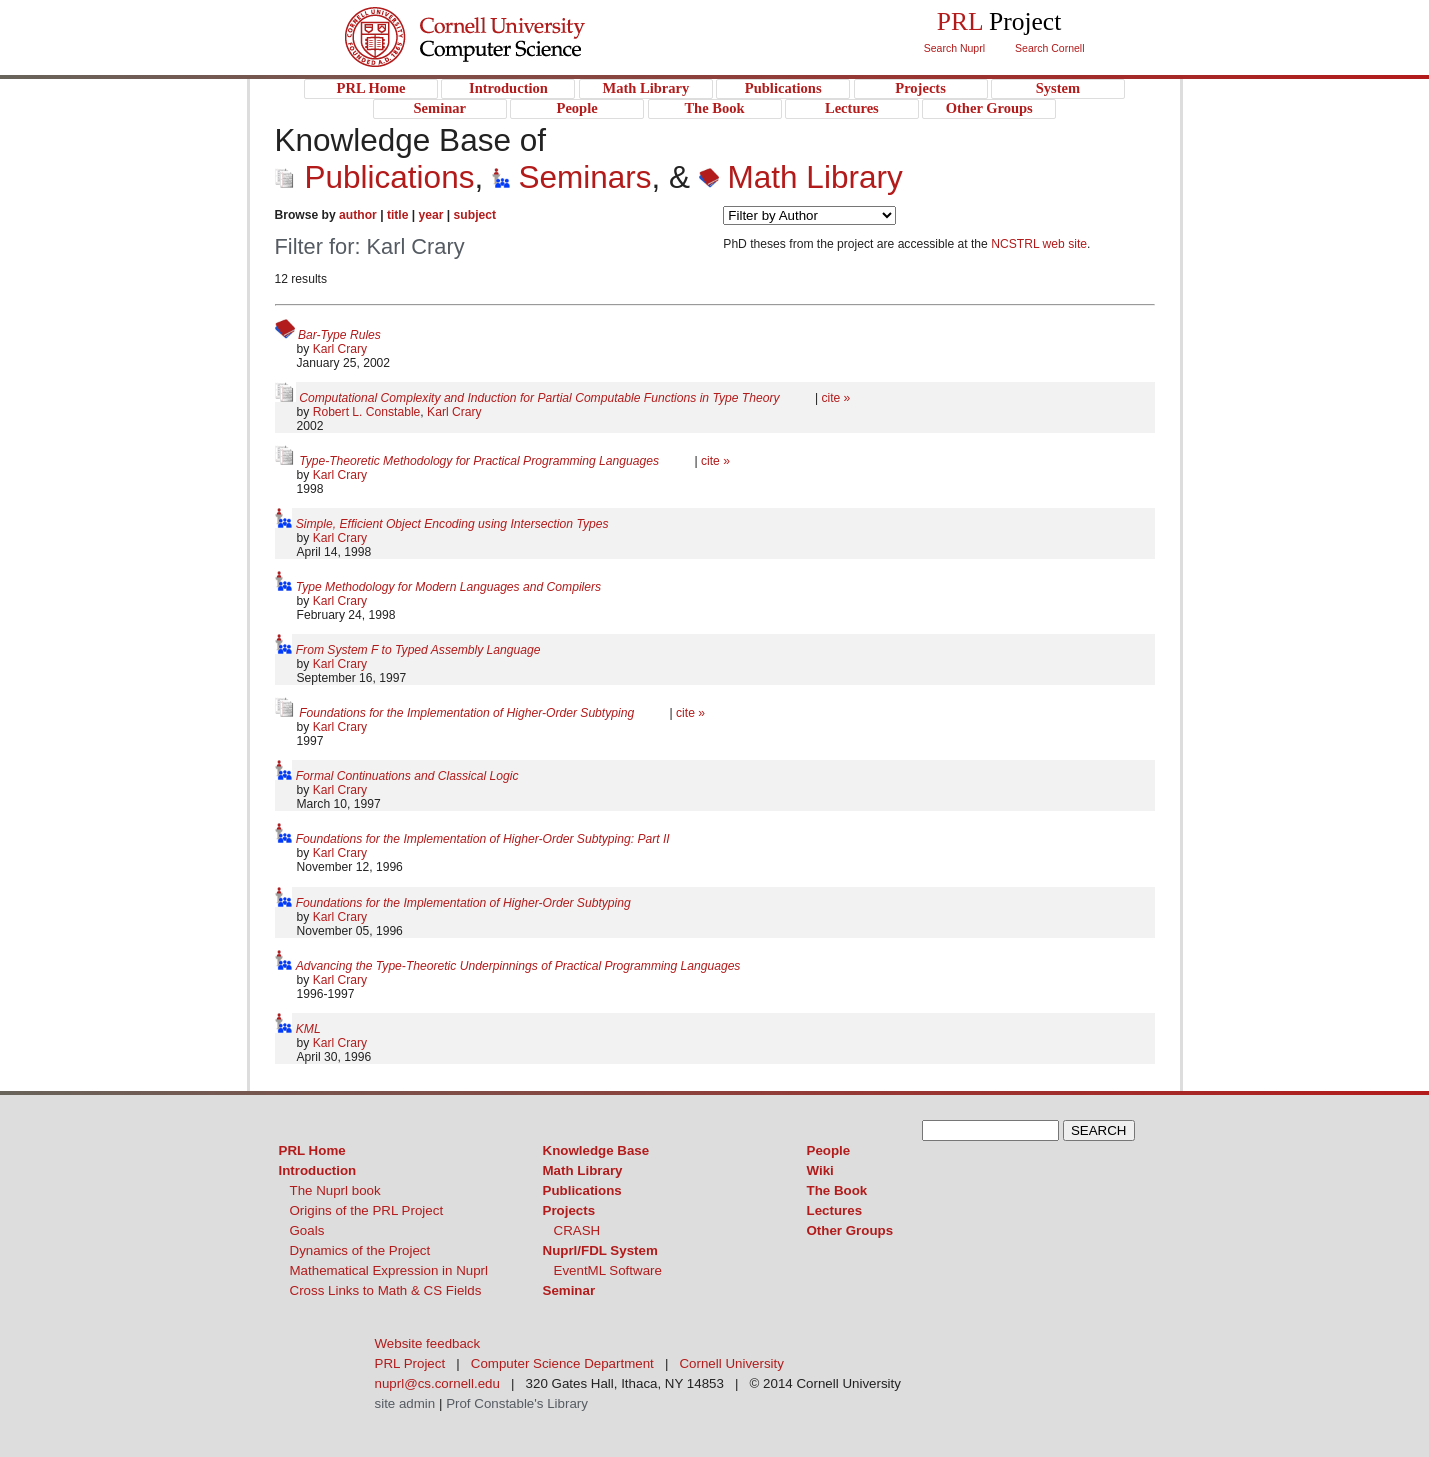  Describe the element at coordinates (517, 1403) in the screenshot. I see `Prof Constable's Library` at that location.